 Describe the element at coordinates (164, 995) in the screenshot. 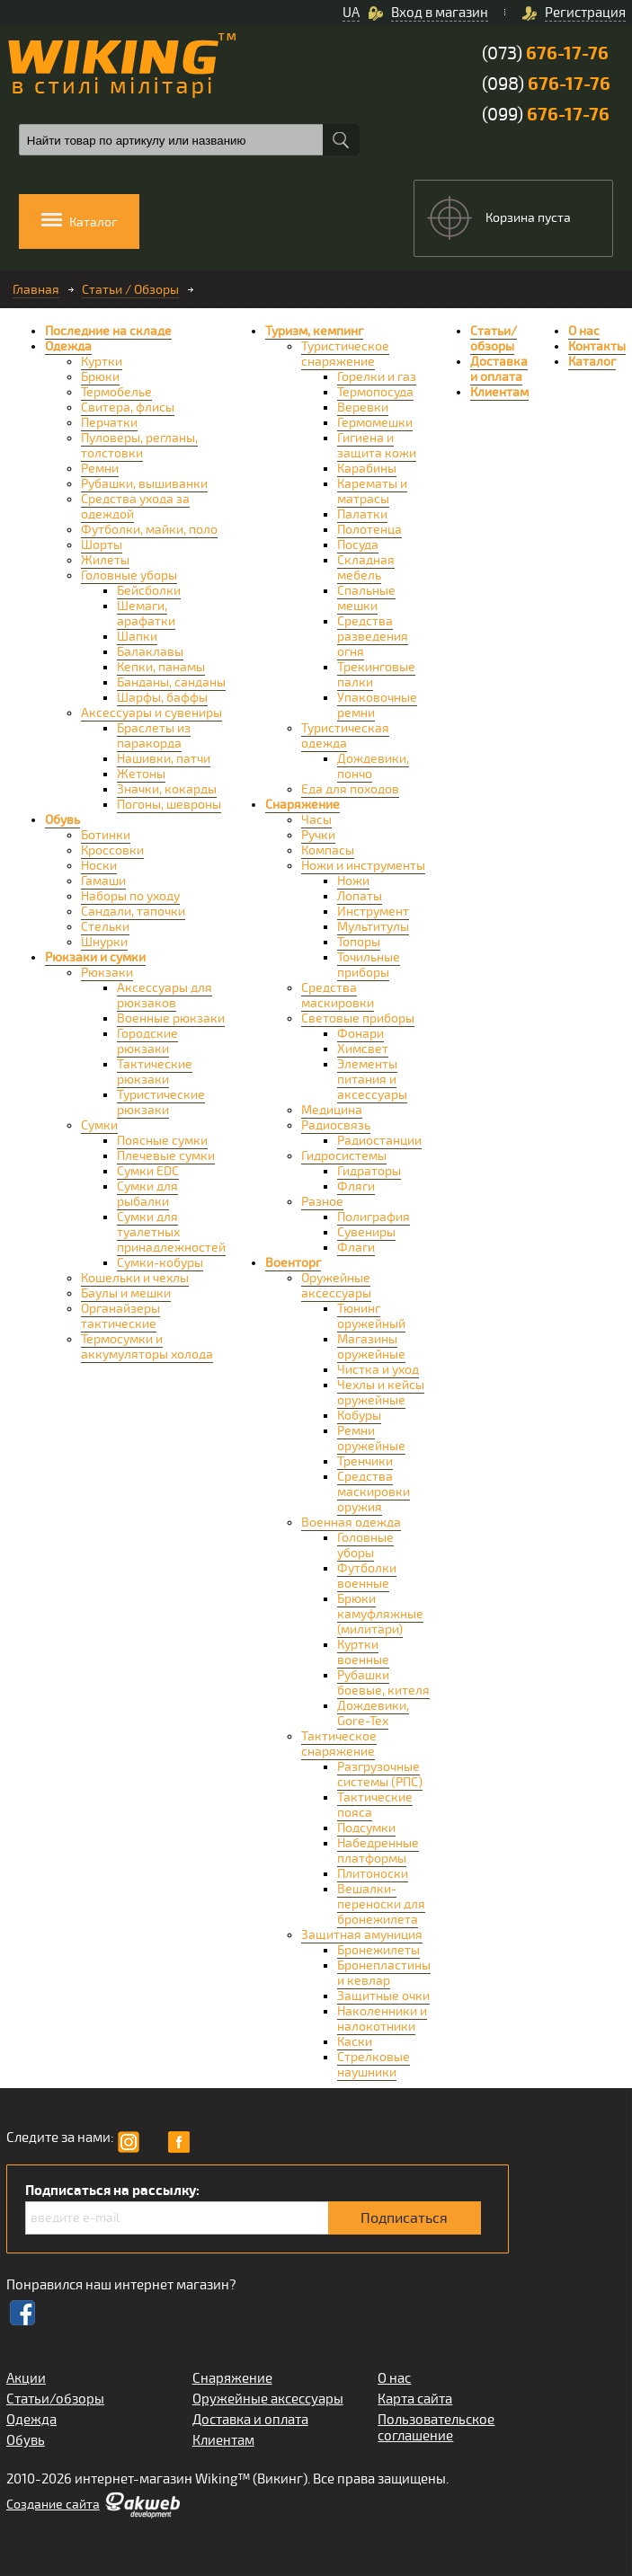

I see `Аксессуары для рюкзаков` at that location.